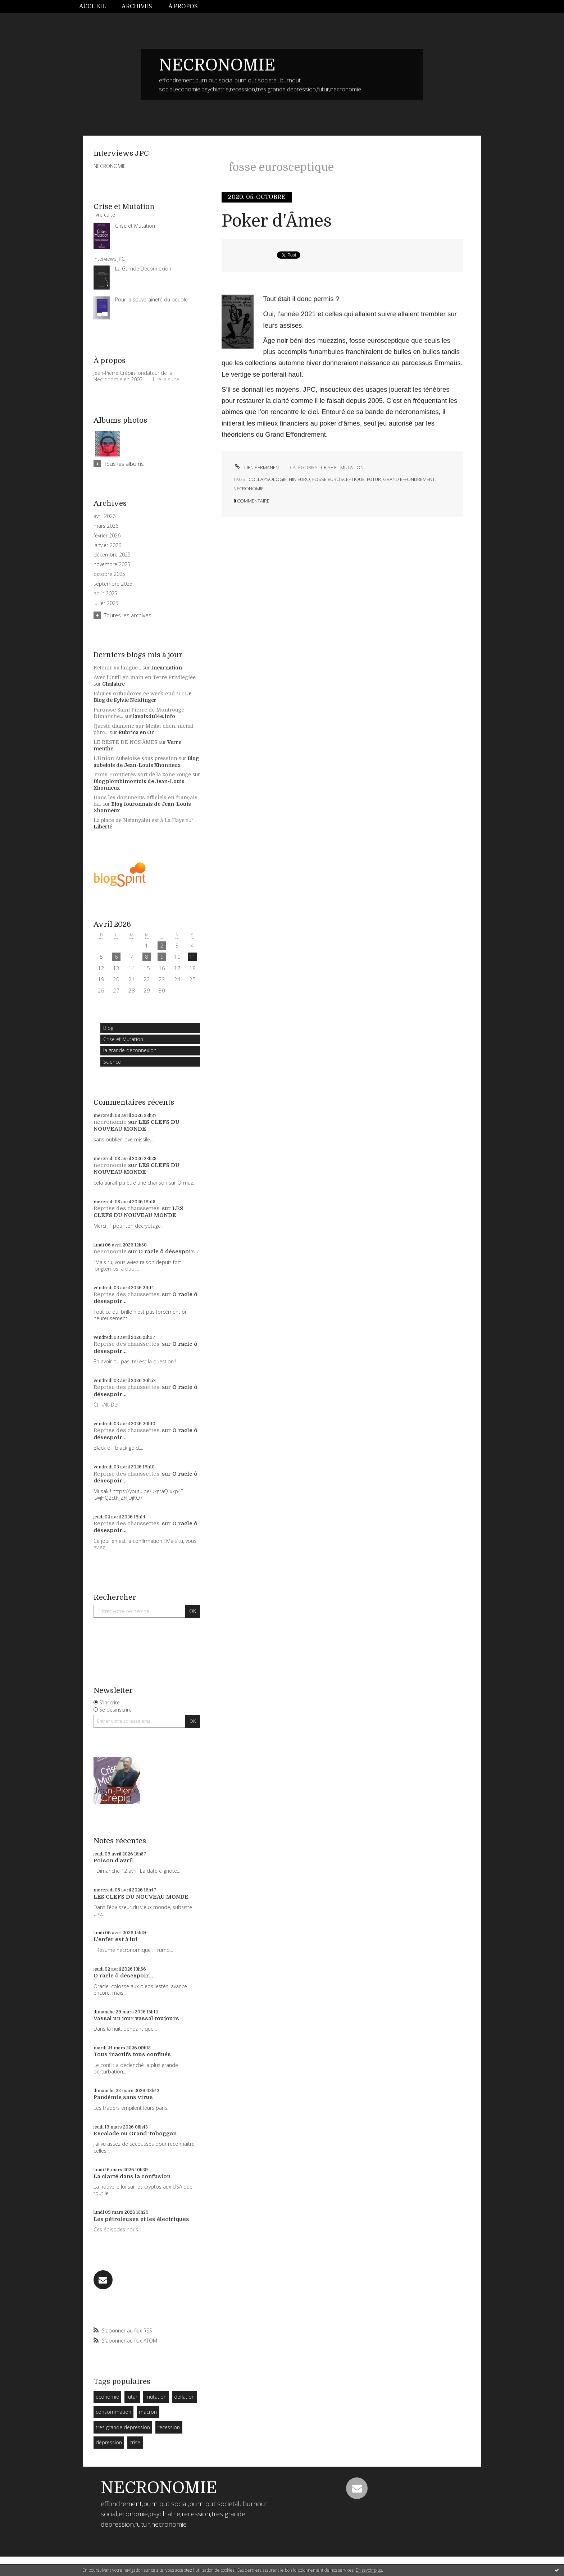 This screenshot has width=564, height=2576. What do you see at coordinates (409, 479) in the screenshot?
I see `grand effondrement` at bounding box center [409, 479].